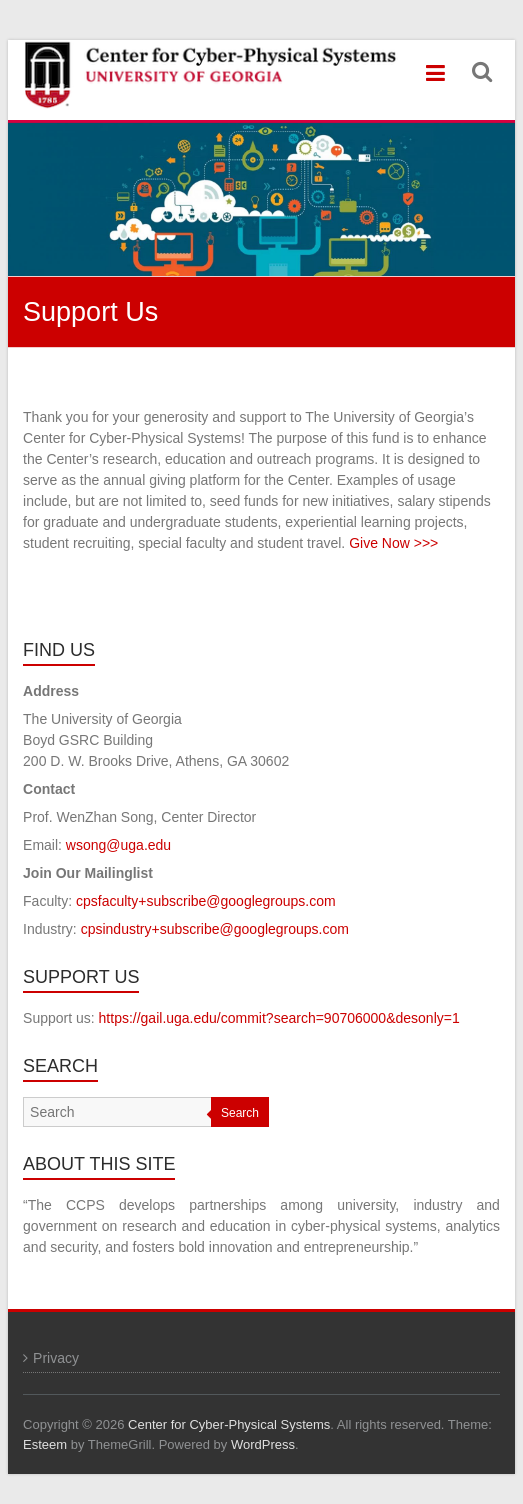 This screenshot has width=523, height=1504. Describe the element at coordinates (215, 929) in the screenshot. I see `cpsindustry+subscribe@googlegroups.com` at that location.